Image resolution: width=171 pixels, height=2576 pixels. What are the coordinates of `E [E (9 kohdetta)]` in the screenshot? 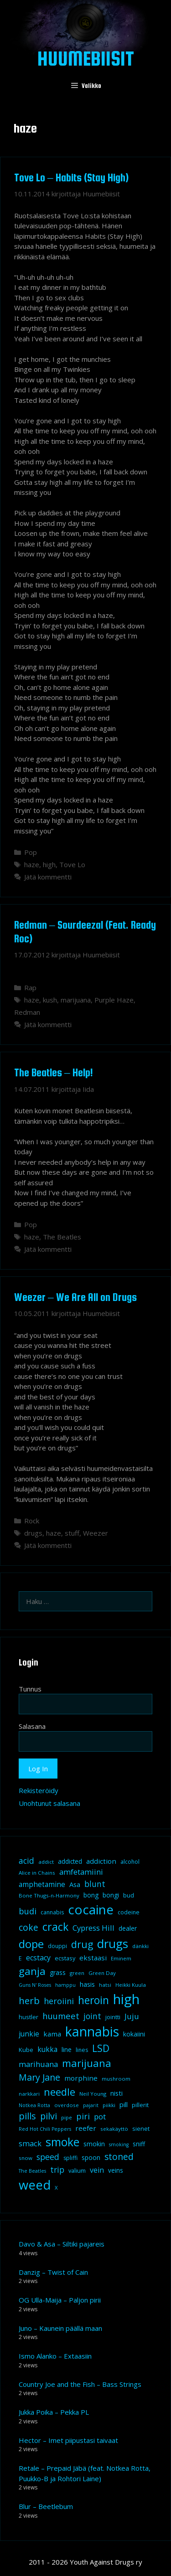 It's located at (20, 1958).